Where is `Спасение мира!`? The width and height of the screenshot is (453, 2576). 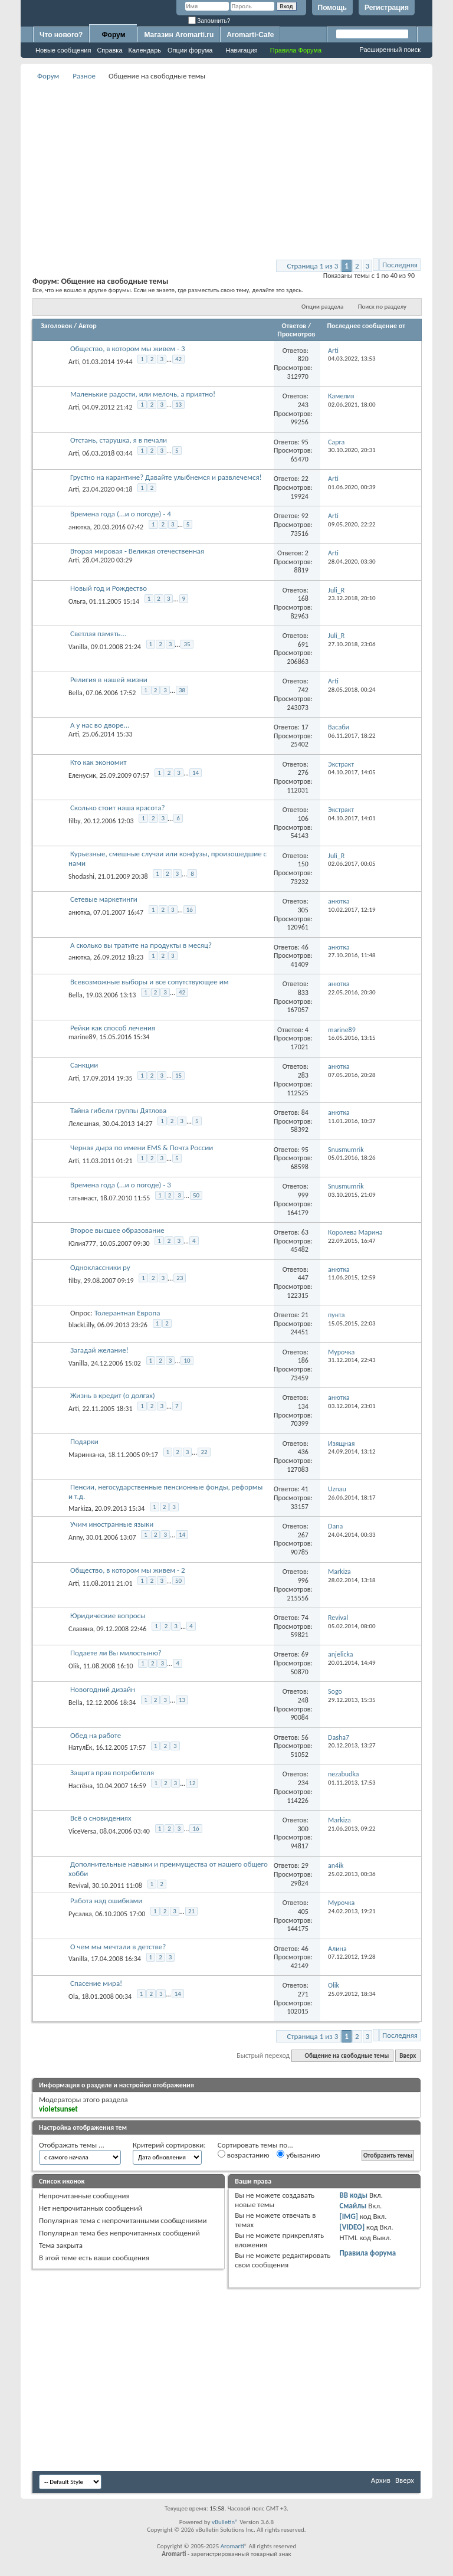
Спасение мира! is located at coordinates (96, 1983).